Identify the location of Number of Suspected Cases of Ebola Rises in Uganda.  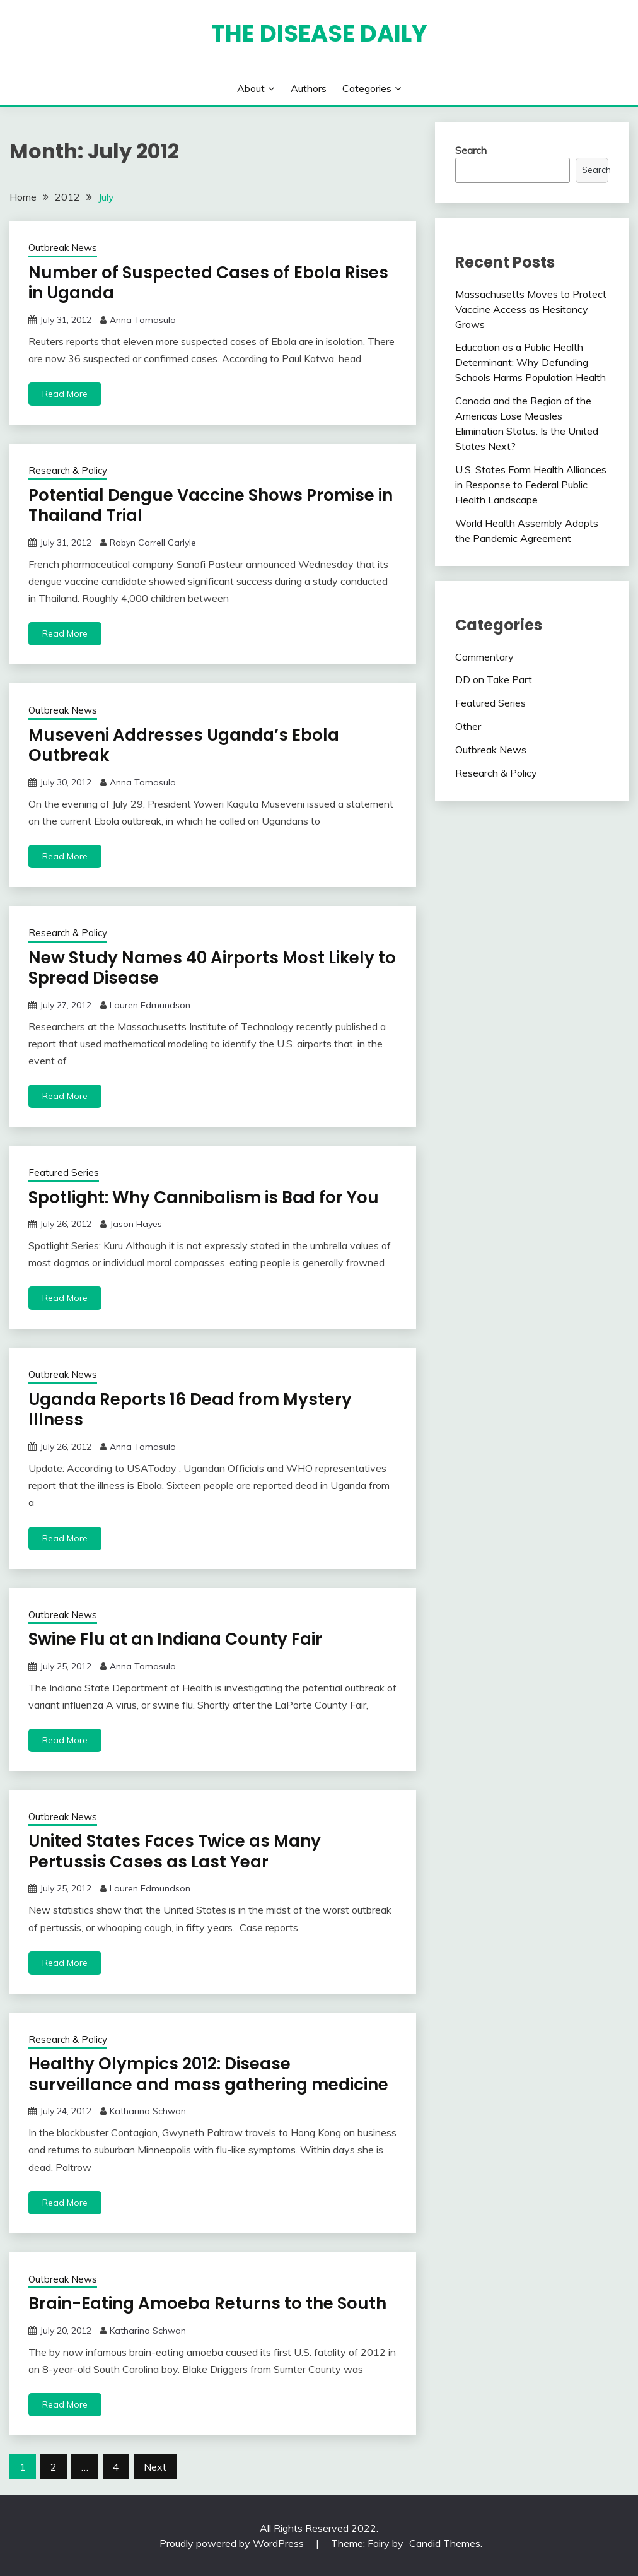
(208, 283).